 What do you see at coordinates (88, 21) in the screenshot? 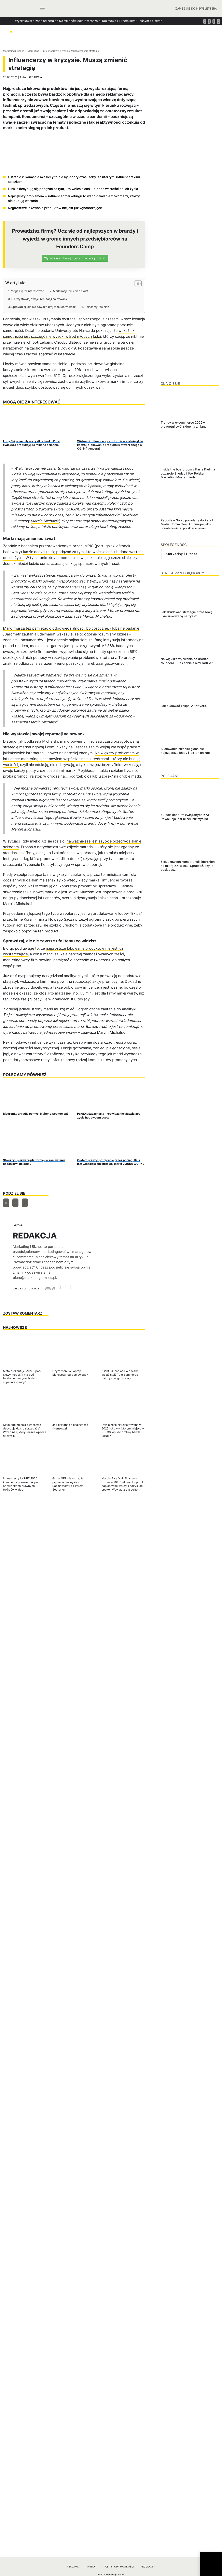
I see `Wyskalował biznes od zera do 50 milionów dolarów rocznie. Rozmowa z Przemkiem Głośnym z Useme` at bounding box center [88, 21].